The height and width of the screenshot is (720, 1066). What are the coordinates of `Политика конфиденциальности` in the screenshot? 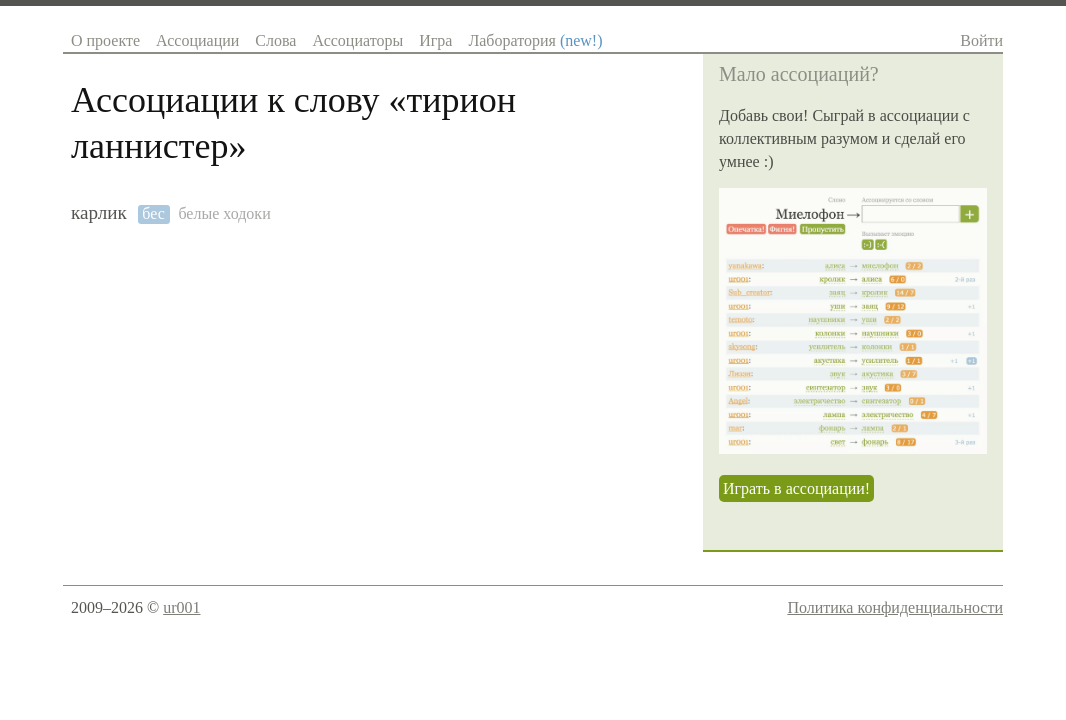 It's located at (895, 607).